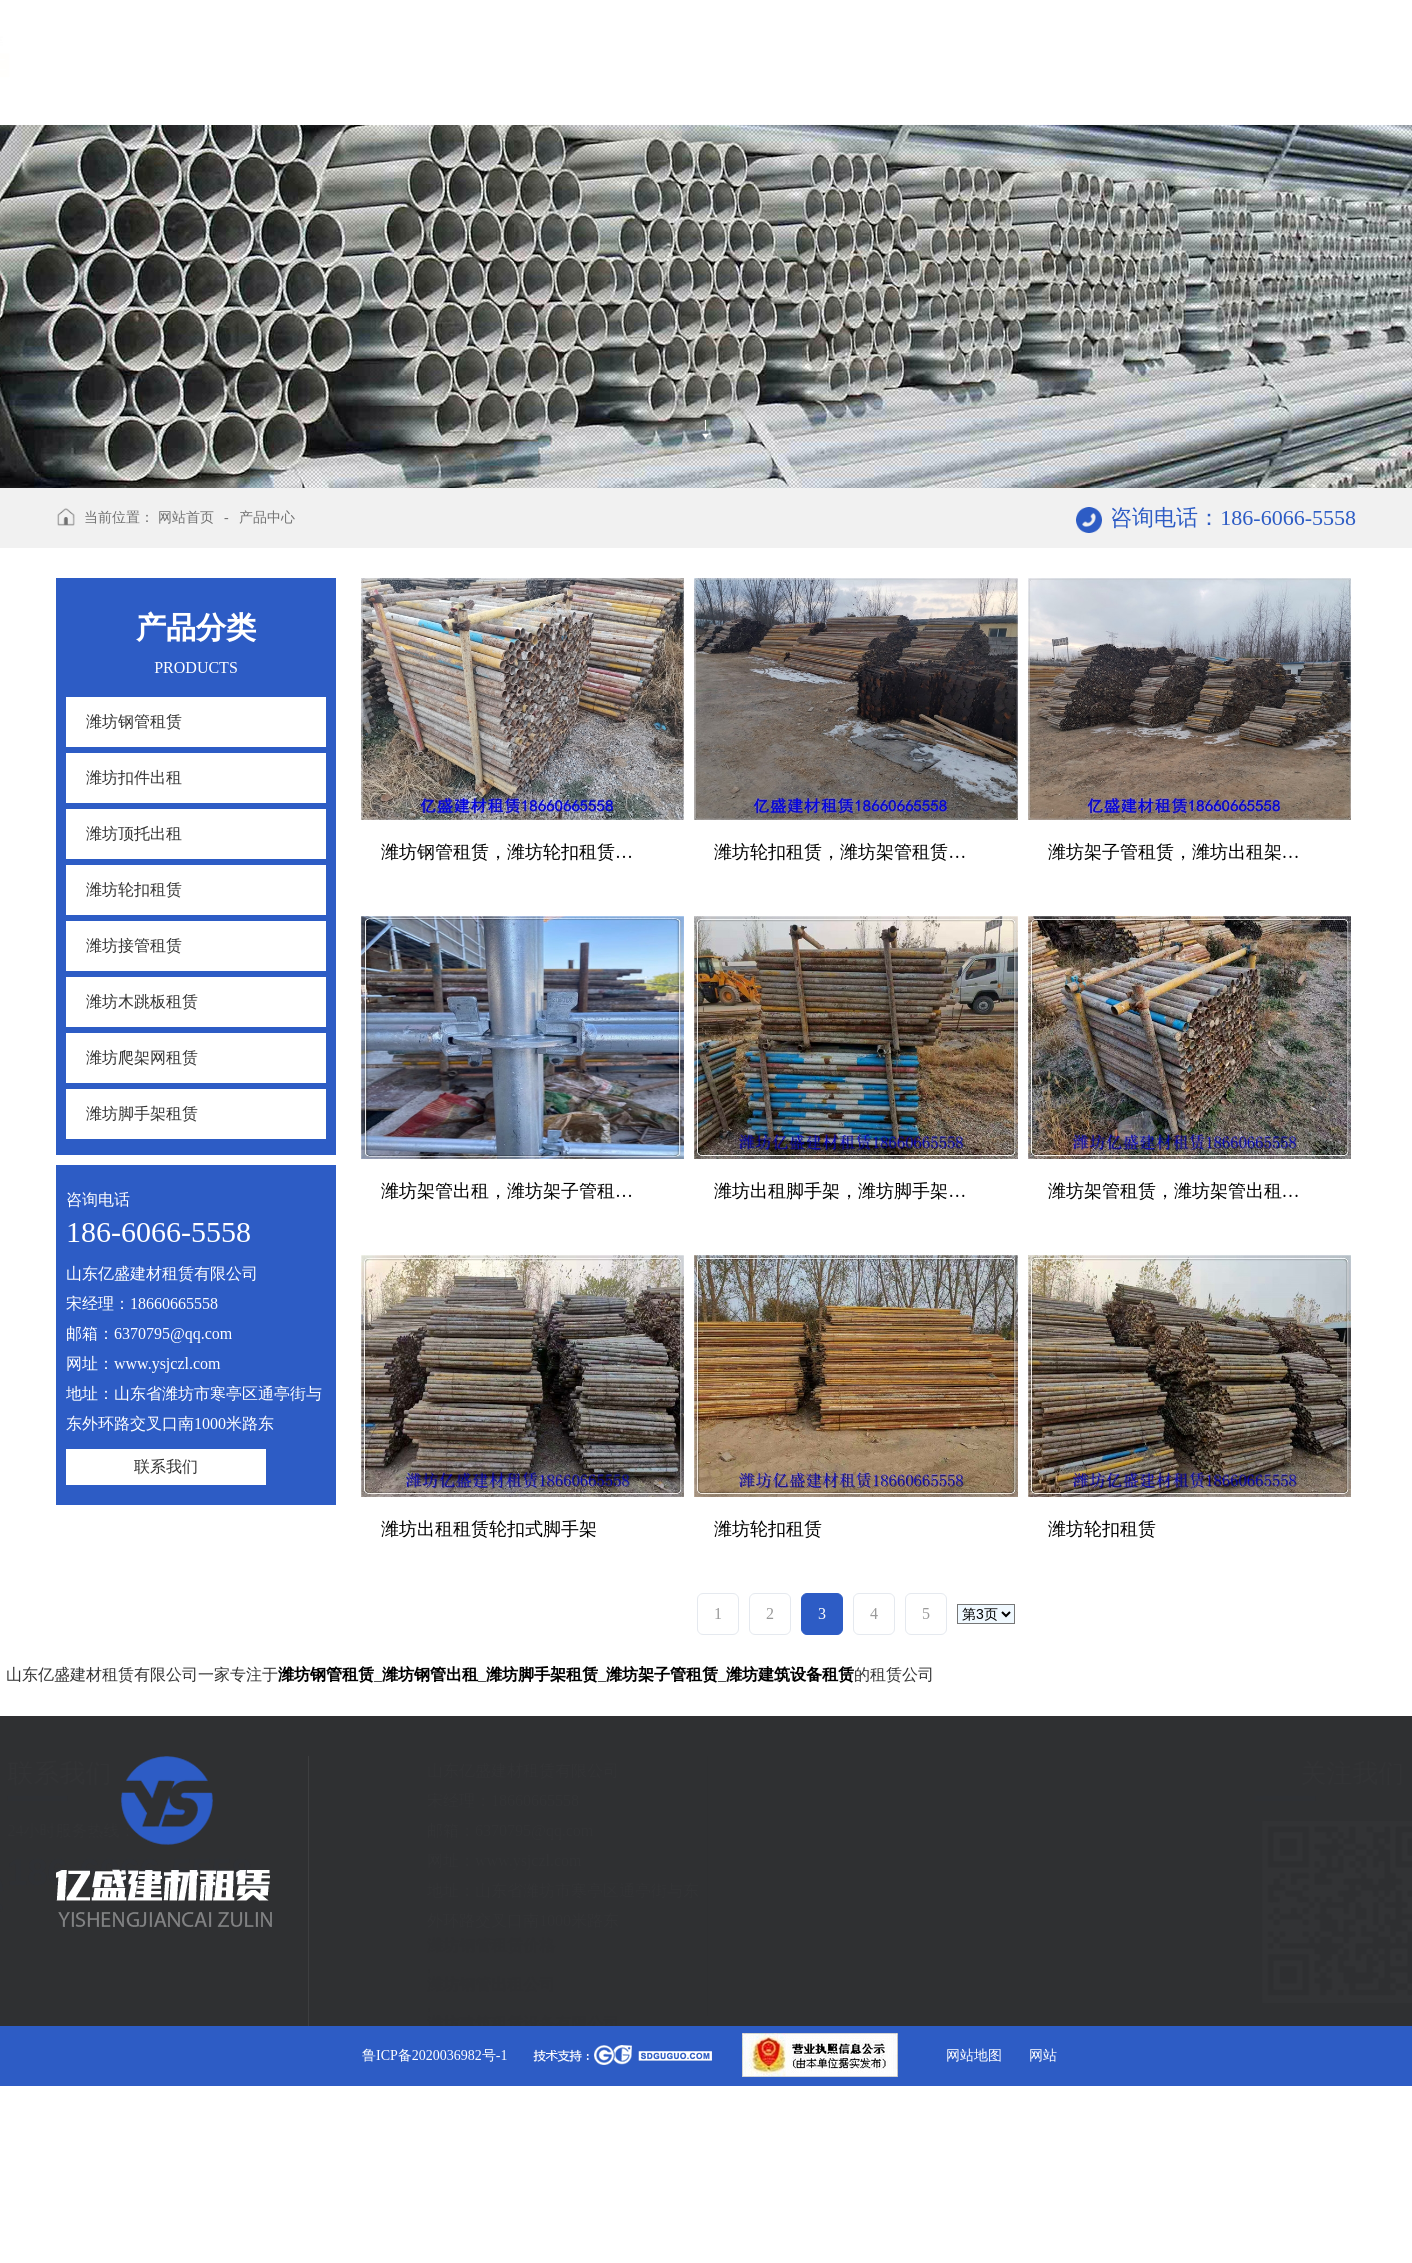 The width and height of the screenshot is (1412, 2263). What do you see at coordinates (186, 517) in the screenshot?
I see `网站首页` at bounding box center [186, 517].